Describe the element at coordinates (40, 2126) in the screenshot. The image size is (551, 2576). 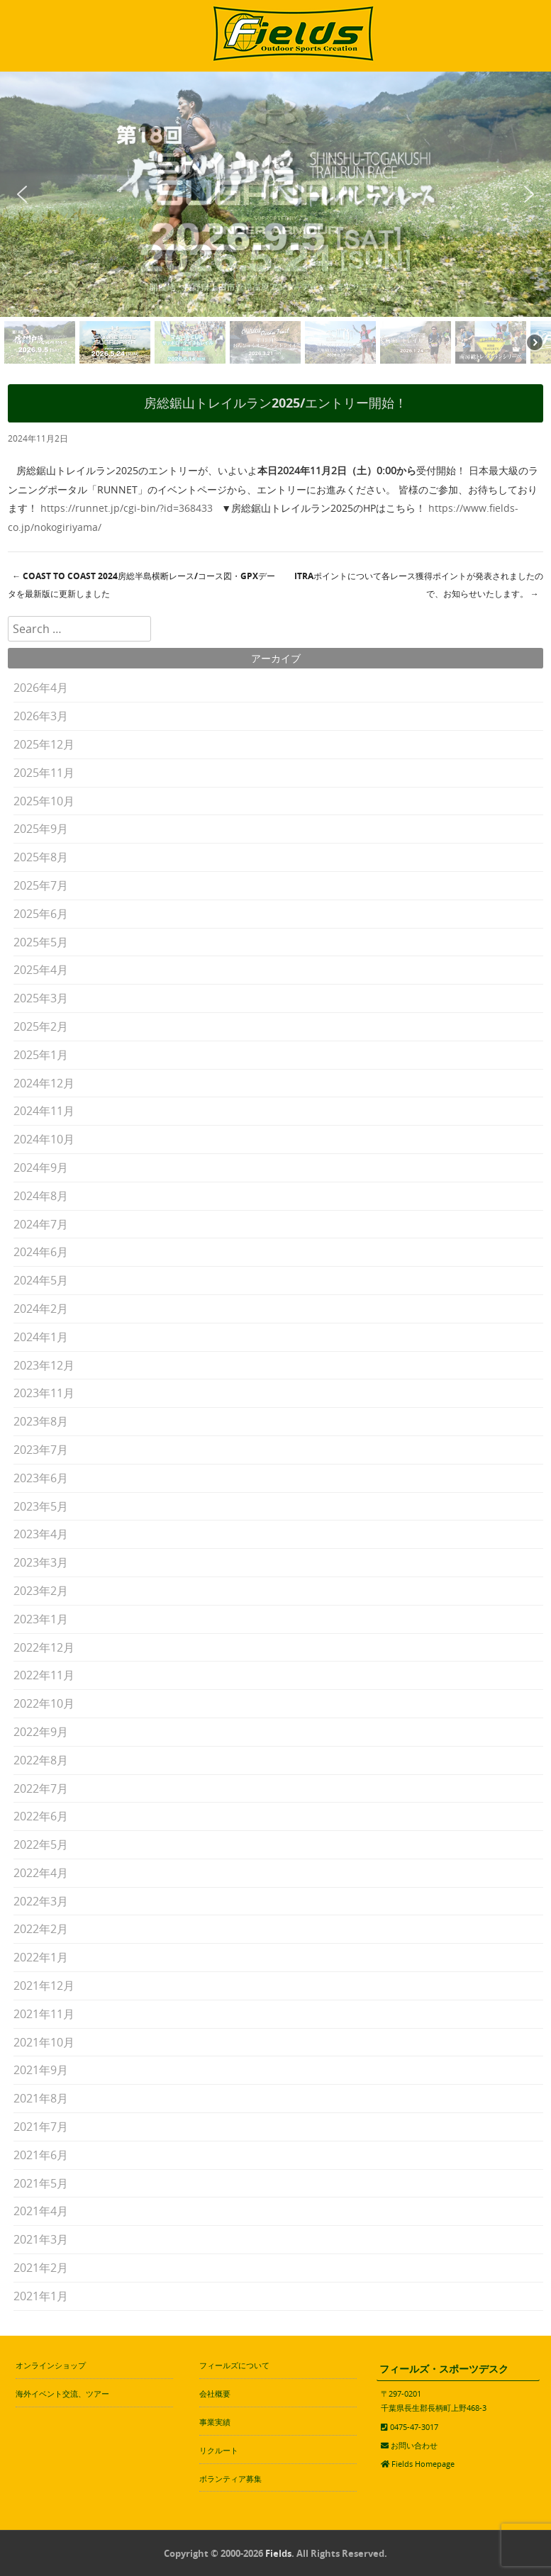
I see `2021年7月` at that location.